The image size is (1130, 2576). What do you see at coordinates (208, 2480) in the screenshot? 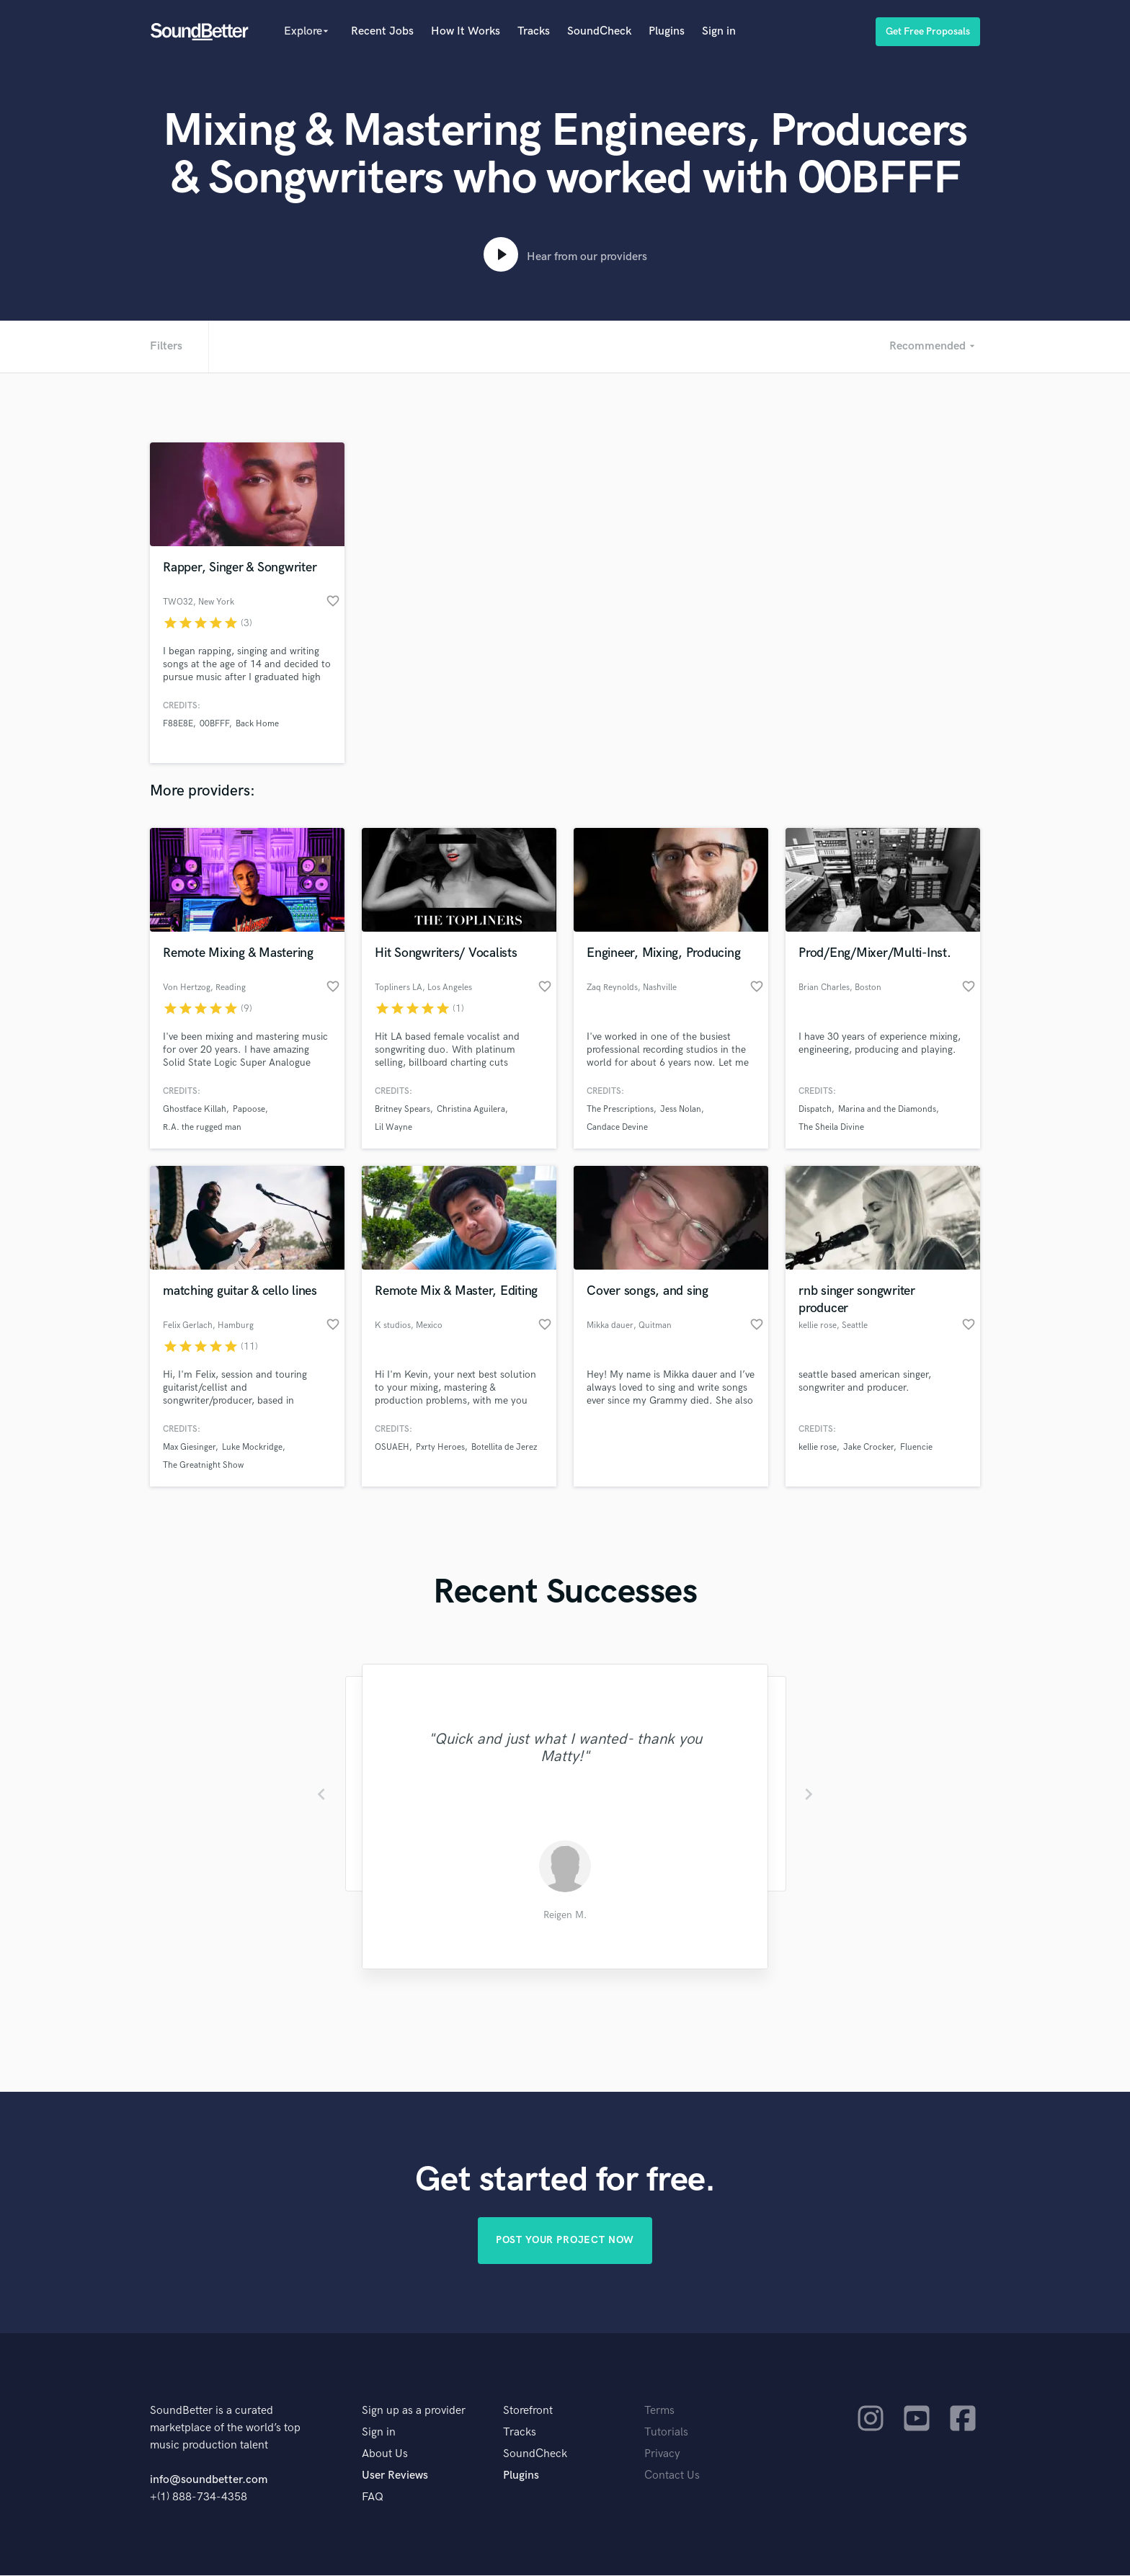
I see `info@soundbetter.com` at bounding box center [208, 2480].